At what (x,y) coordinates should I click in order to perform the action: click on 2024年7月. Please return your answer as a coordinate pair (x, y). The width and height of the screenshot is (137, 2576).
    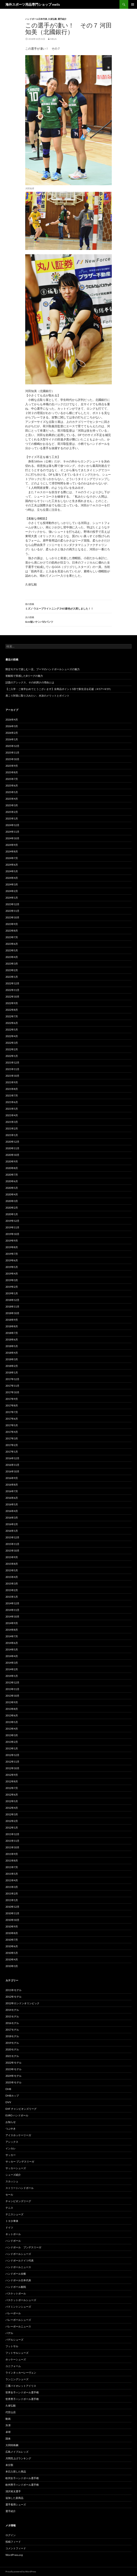
    Looking at the image, I should click on (11, 858).